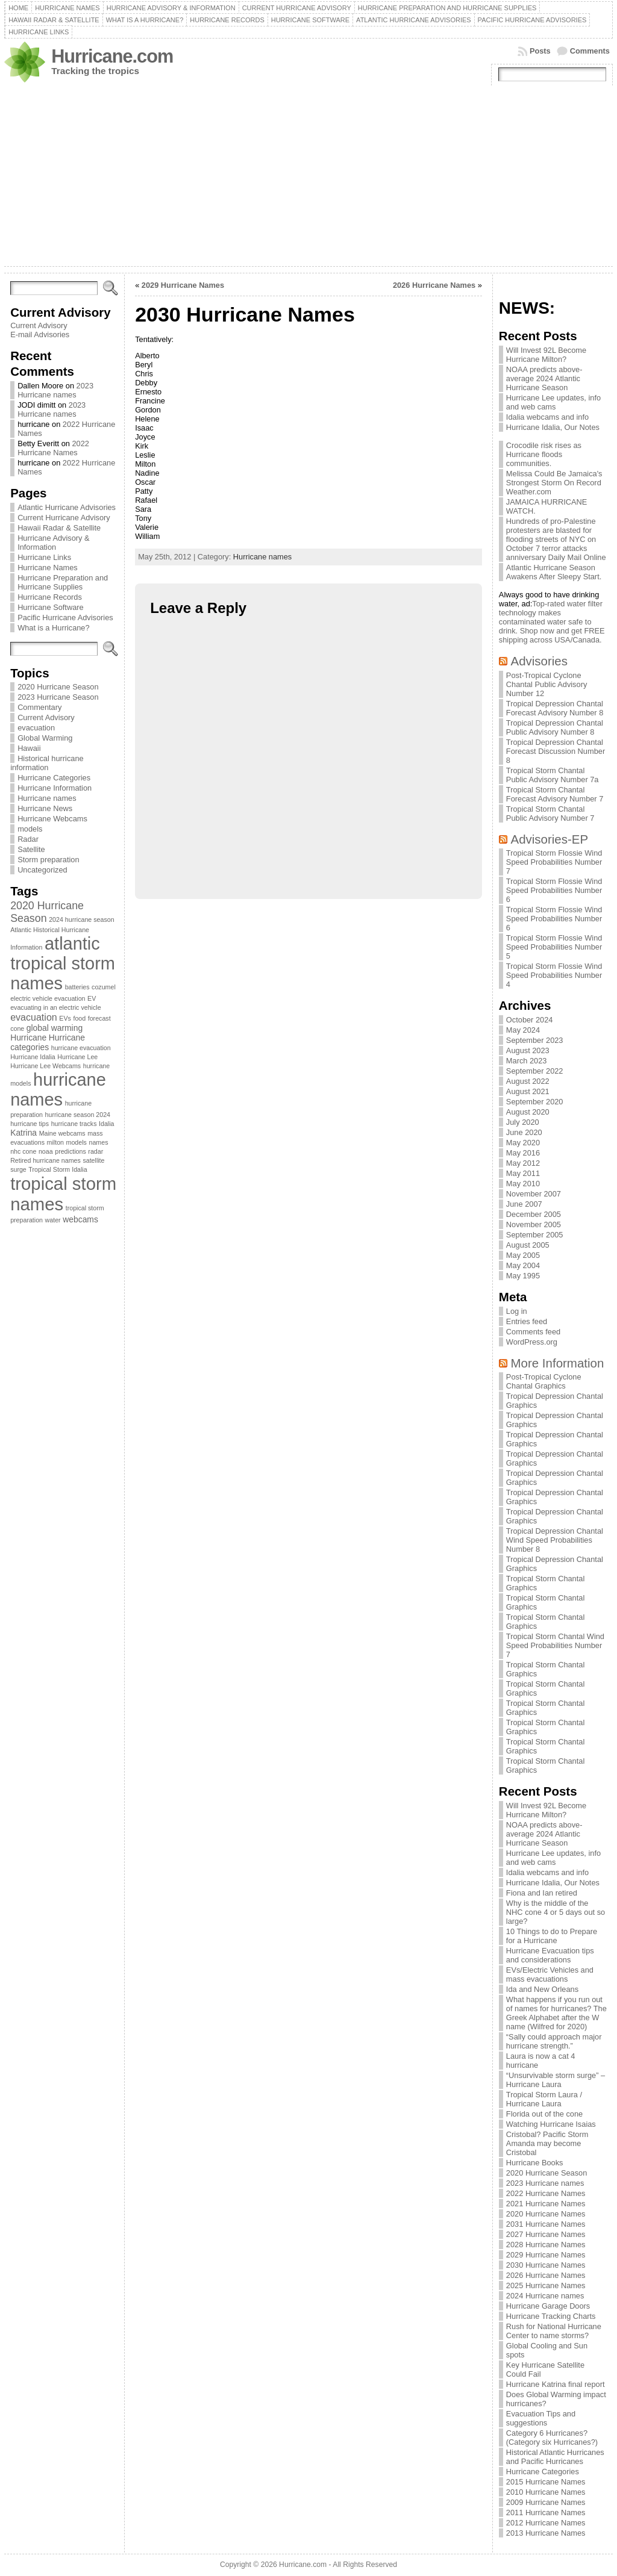 The width and height of the screenshot is (617, 2576). What do you see at coordinates (554, 727) in the screenshot?
I see `Tropical Depression Chantal Public Advisory Number 8` at bounding box center [554, 727].